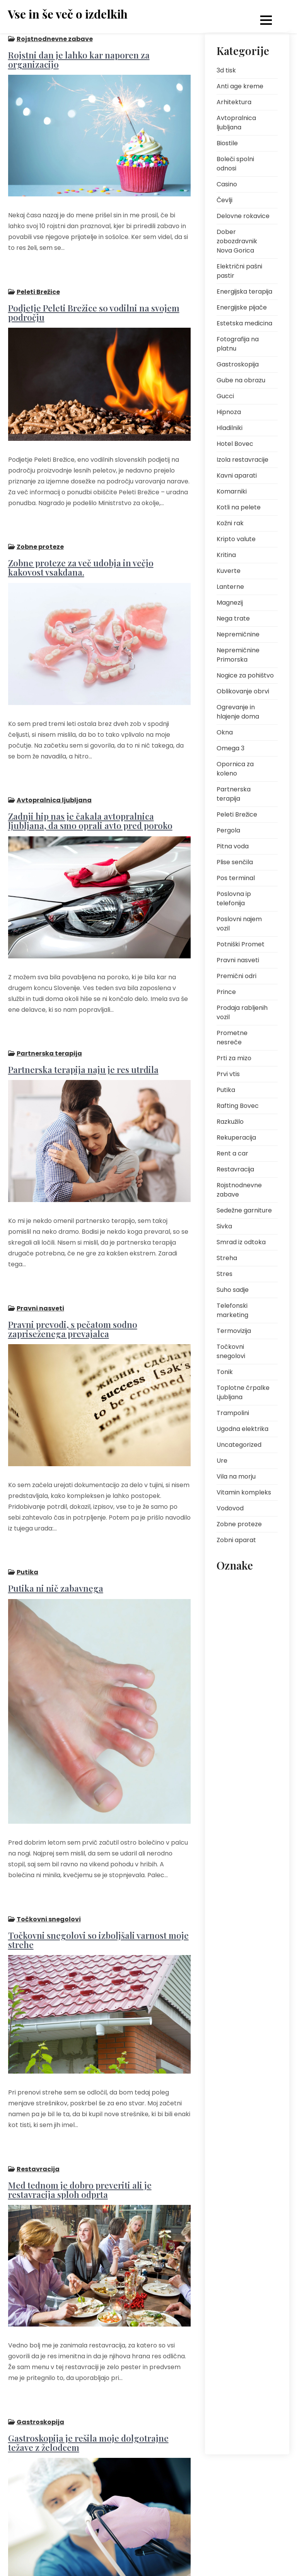 This screenshot has height=2576, width=297. I want to click on Pergola, so click(228, 830).